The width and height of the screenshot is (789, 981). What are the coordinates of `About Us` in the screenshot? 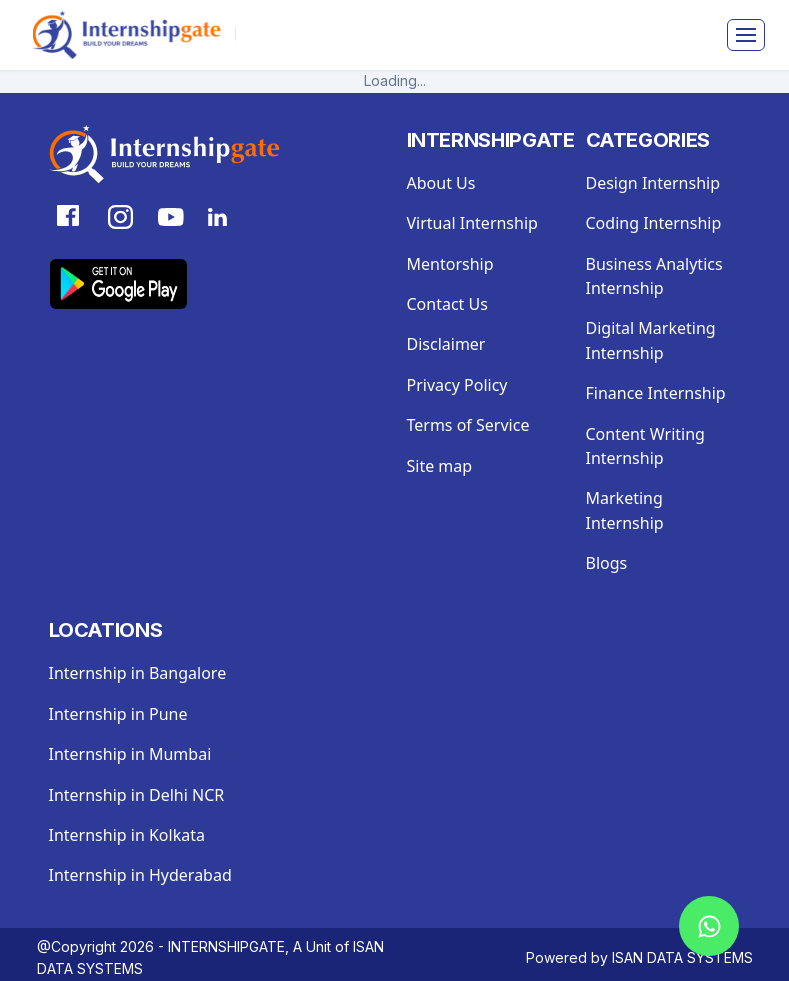 It's located at (441, 183).